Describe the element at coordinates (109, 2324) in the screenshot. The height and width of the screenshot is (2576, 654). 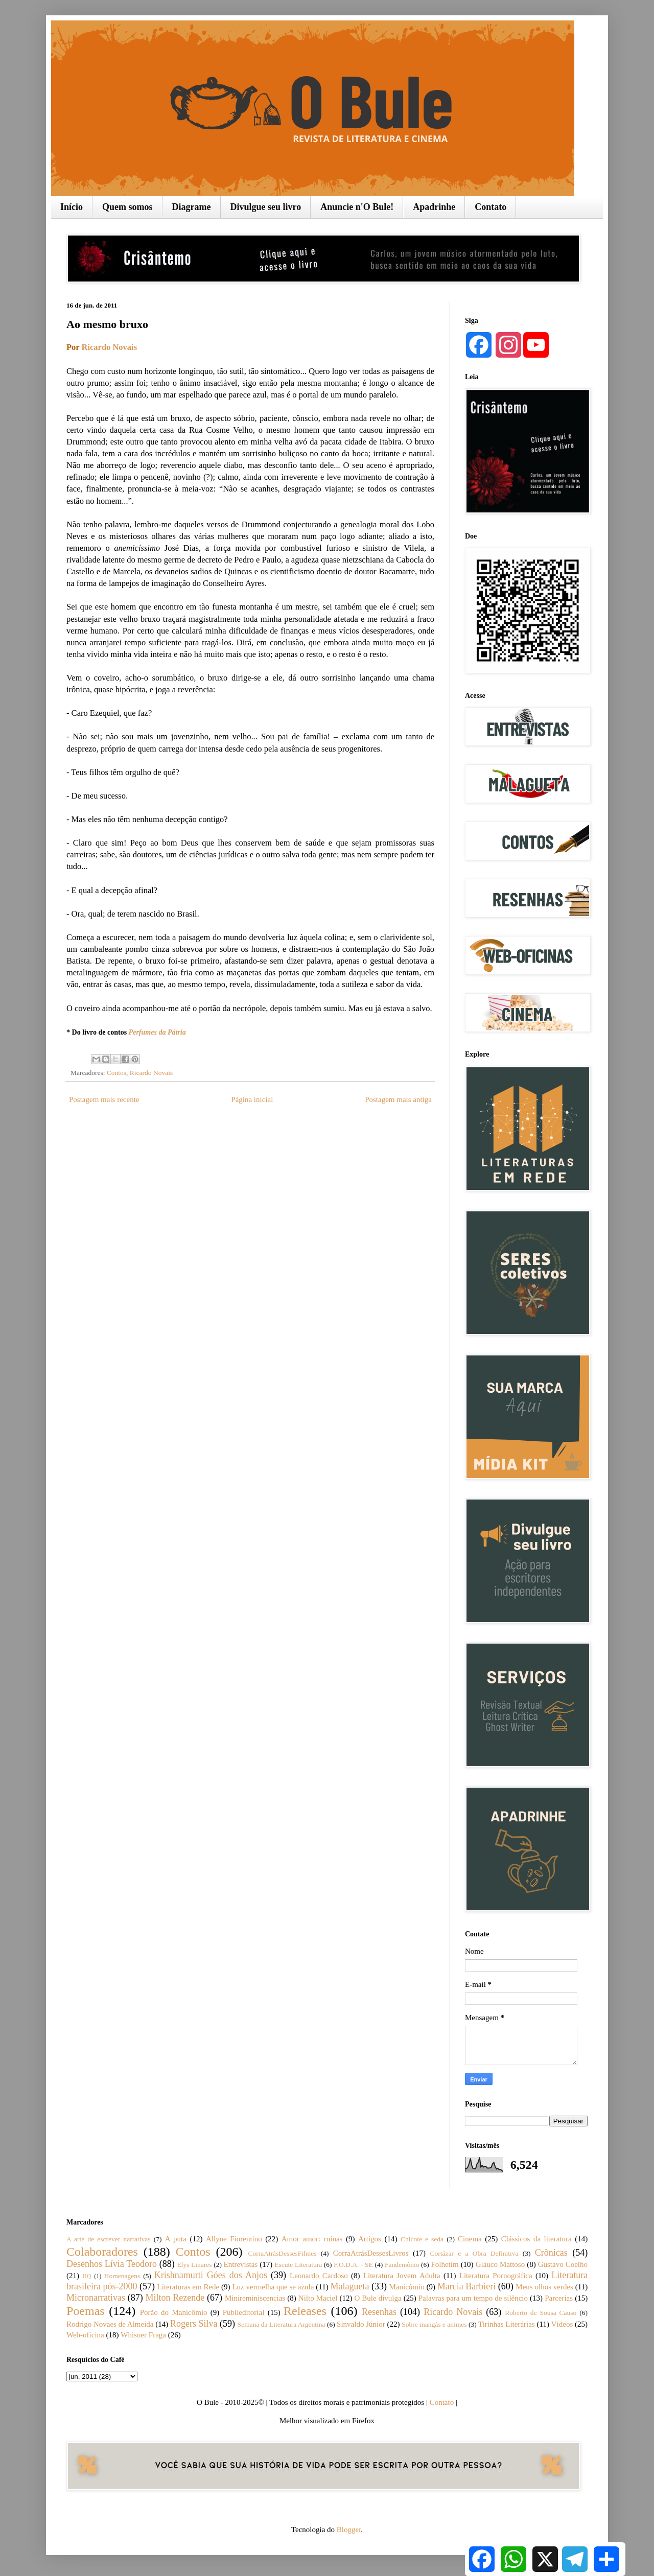
I see `Rodrigo Novaes de Almeida` at that location.